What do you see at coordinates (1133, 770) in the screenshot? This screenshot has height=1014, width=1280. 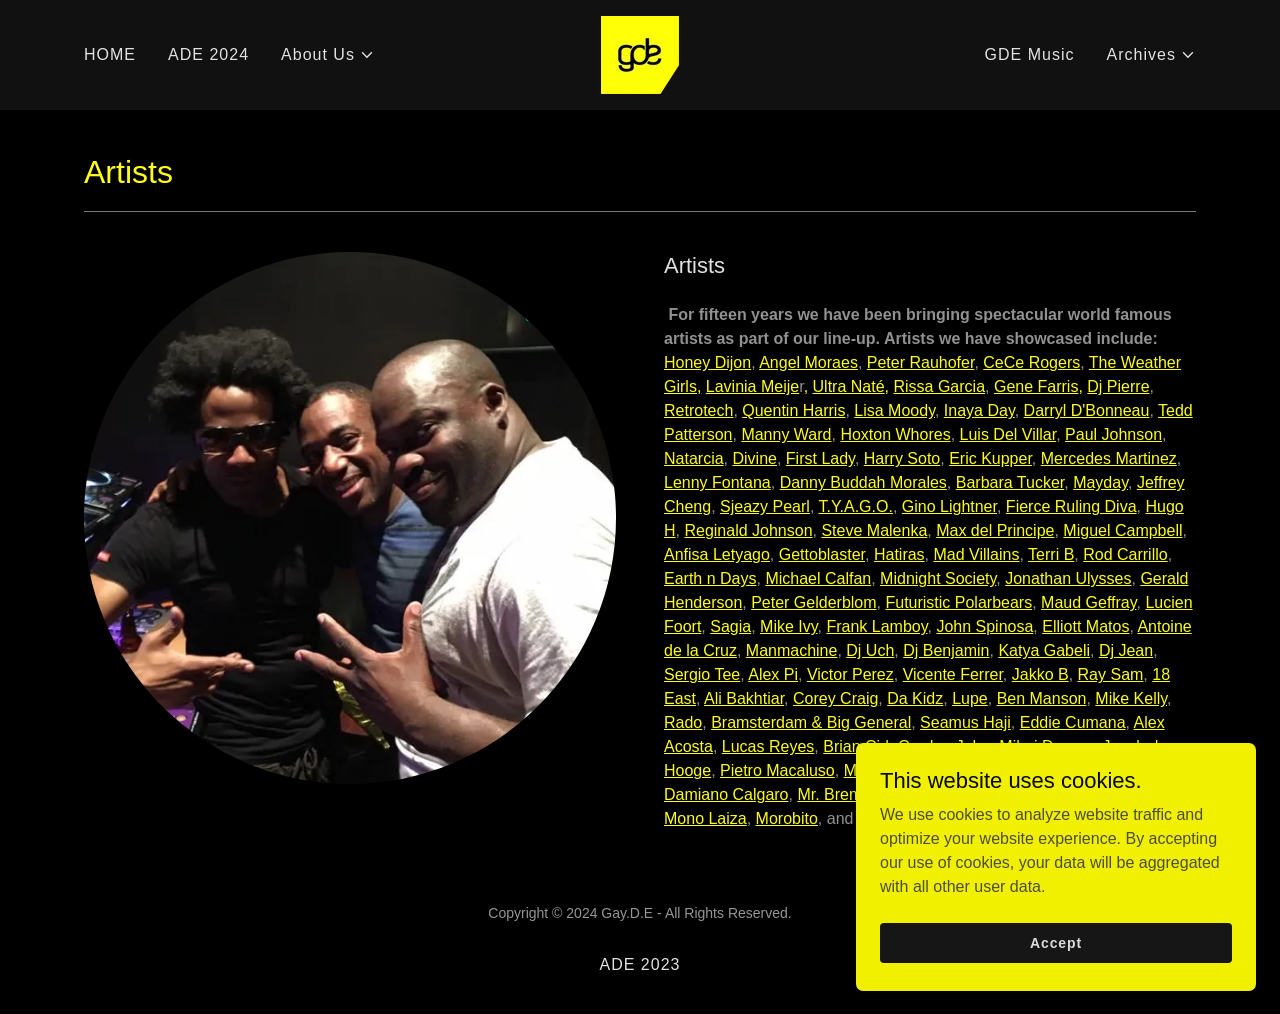 I see `The Mdlz` at bounding box center [1133, 770].